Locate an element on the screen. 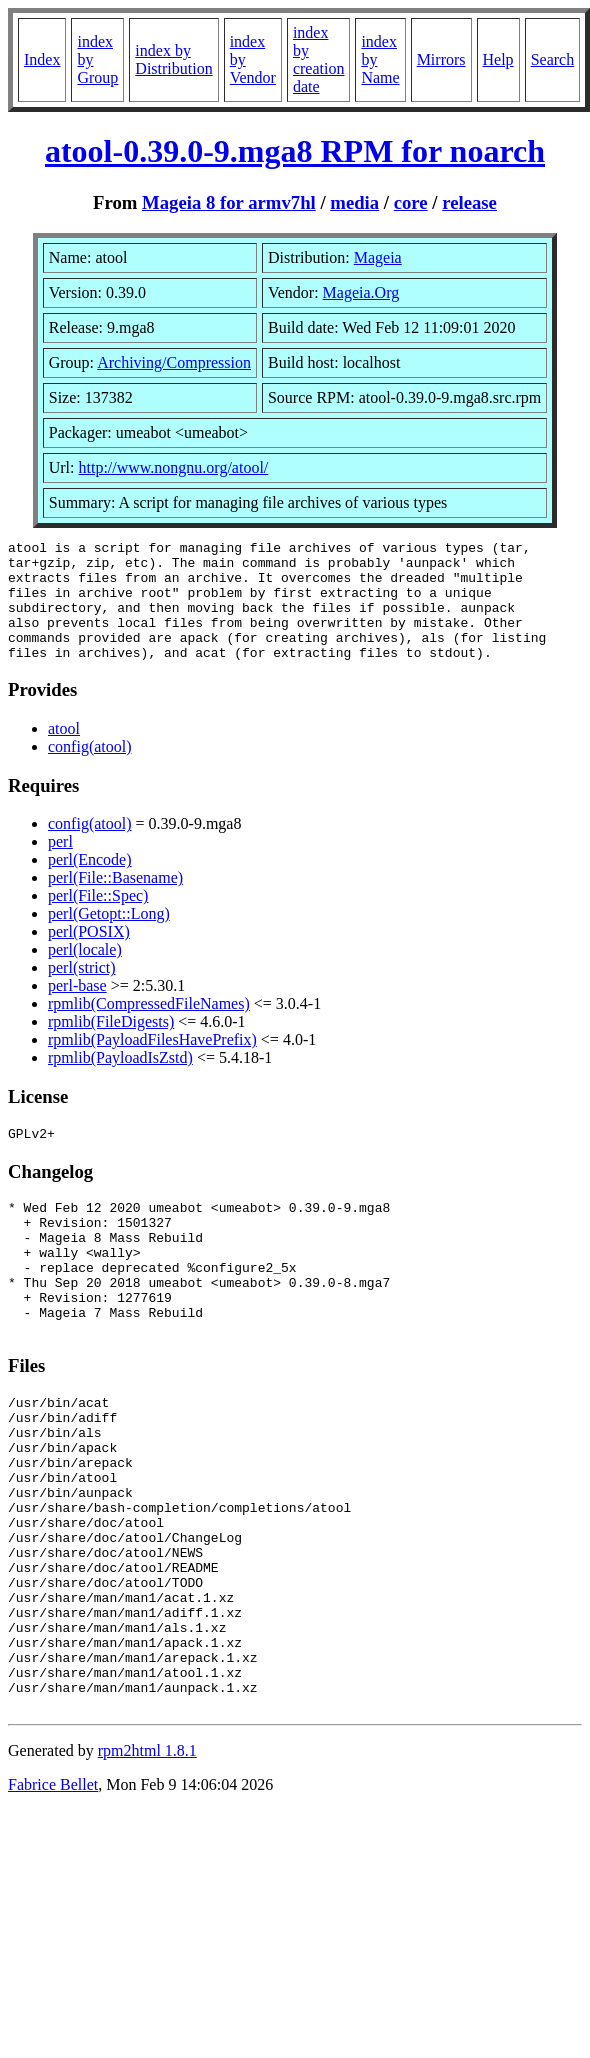 The height and width of the screenshot is (2058, 590). atool-0.39.0-9.mga8 RPM for noarch is located at coordinates (295, 151).